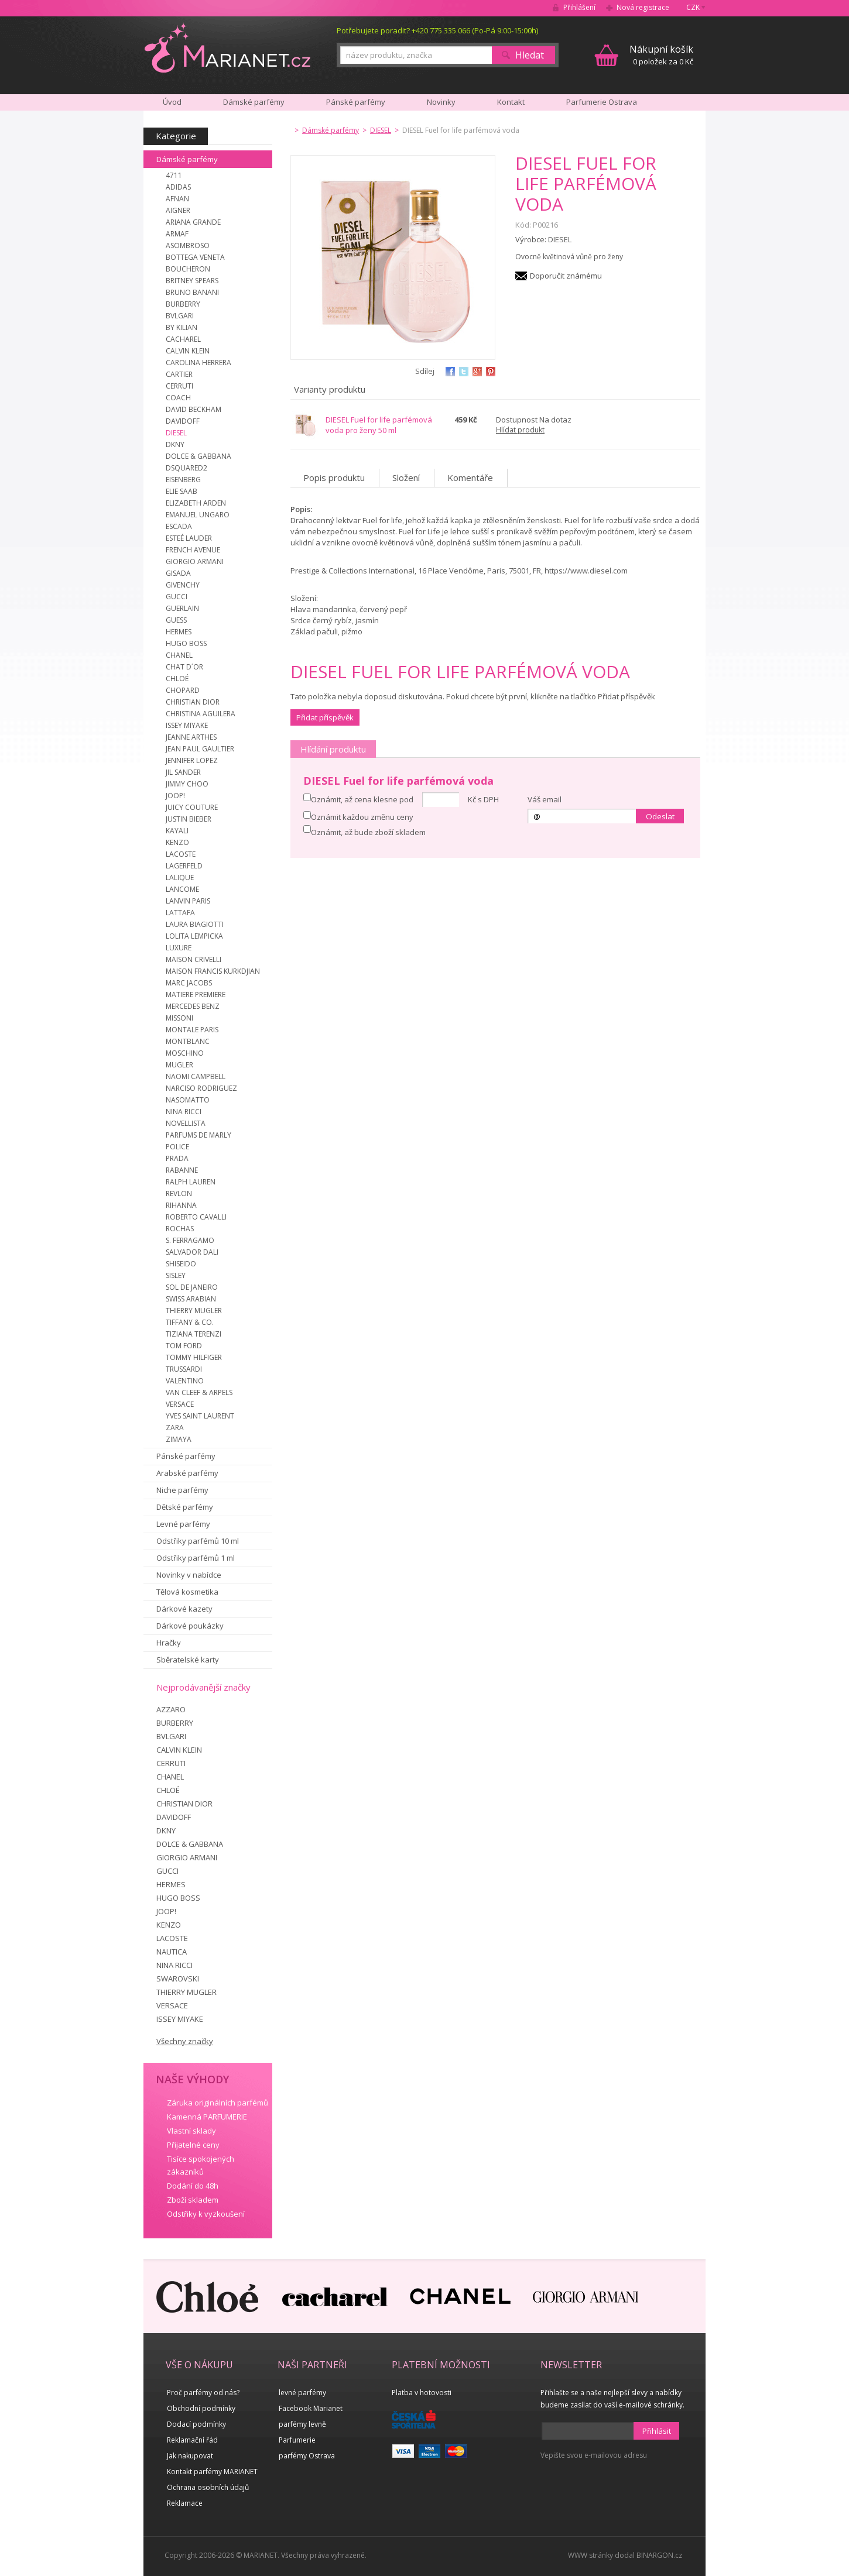 The width and height of the screenshot is (849, 2576). Describe the element at coordinates (177, 679) in the screenshot. I see `CHLOÉ` at that location.